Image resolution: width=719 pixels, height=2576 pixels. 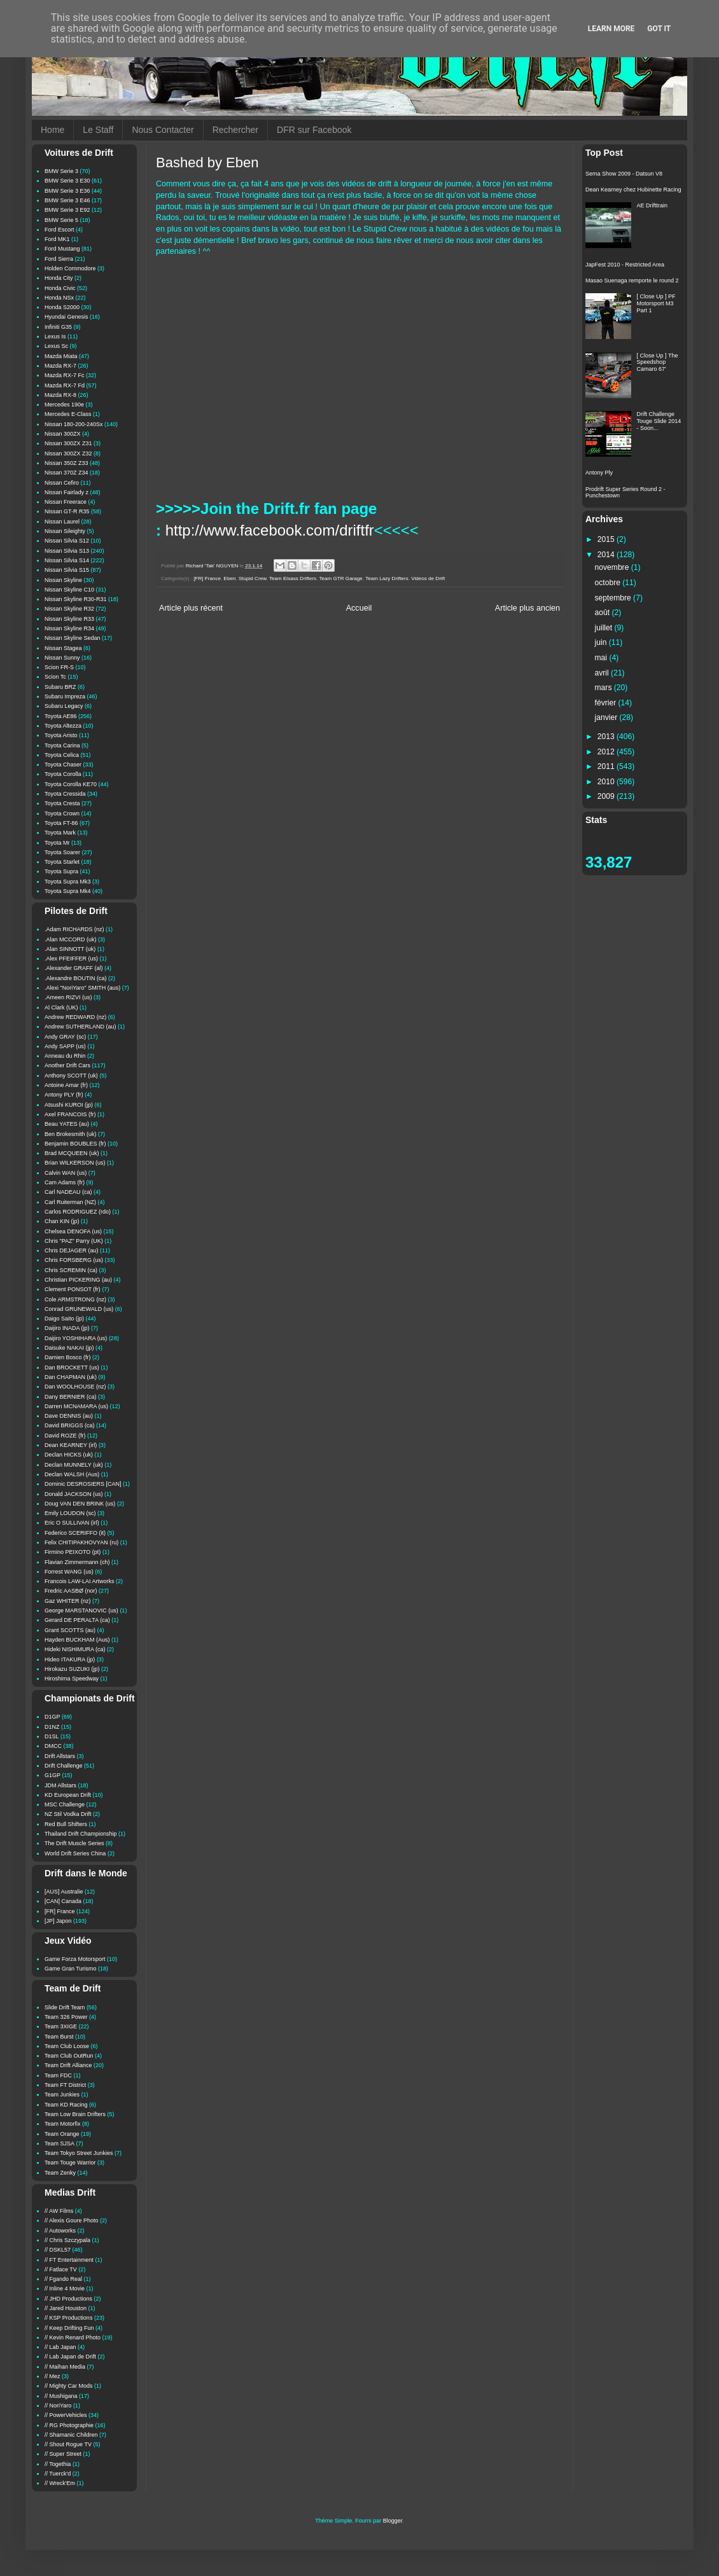 What do you see at coordinates (71, 2435) in the screenshot?
I see `// Shamanic Children` at bounding box center [71, 2435].